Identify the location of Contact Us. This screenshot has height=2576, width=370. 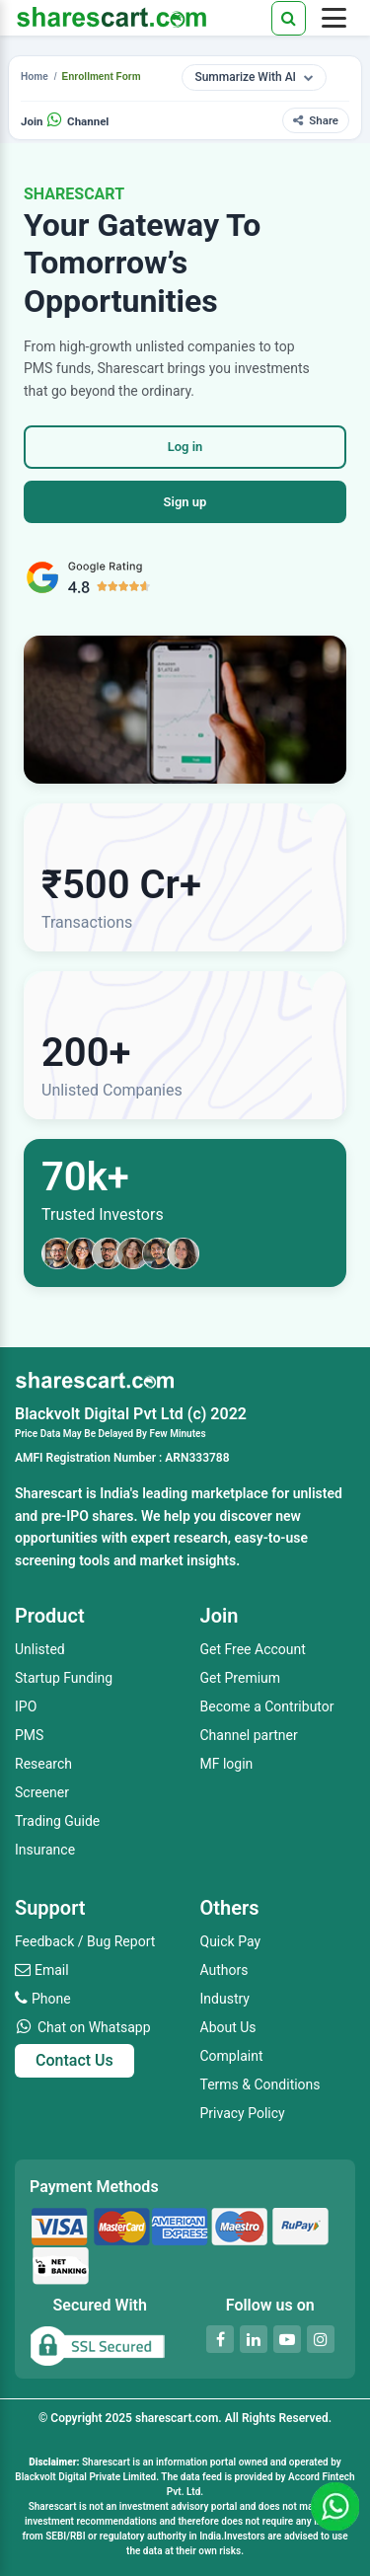
(74, 2060).